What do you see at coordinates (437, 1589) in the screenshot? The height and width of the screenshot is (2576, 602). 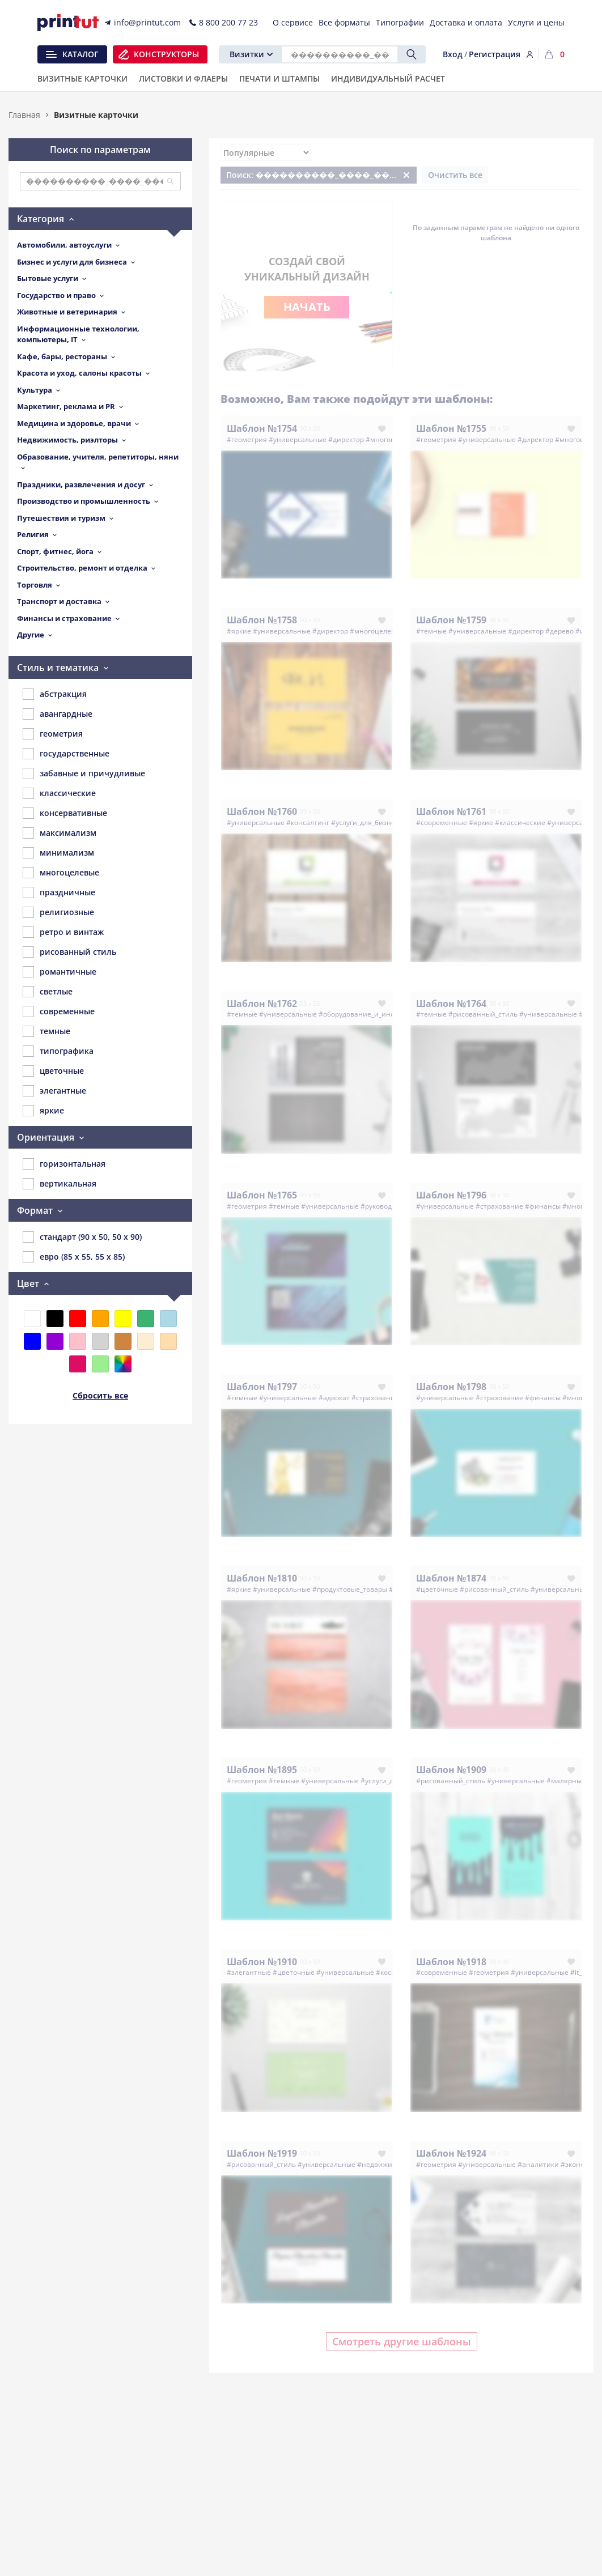 I see `#цветочные` at bounding box center [437, 1589].